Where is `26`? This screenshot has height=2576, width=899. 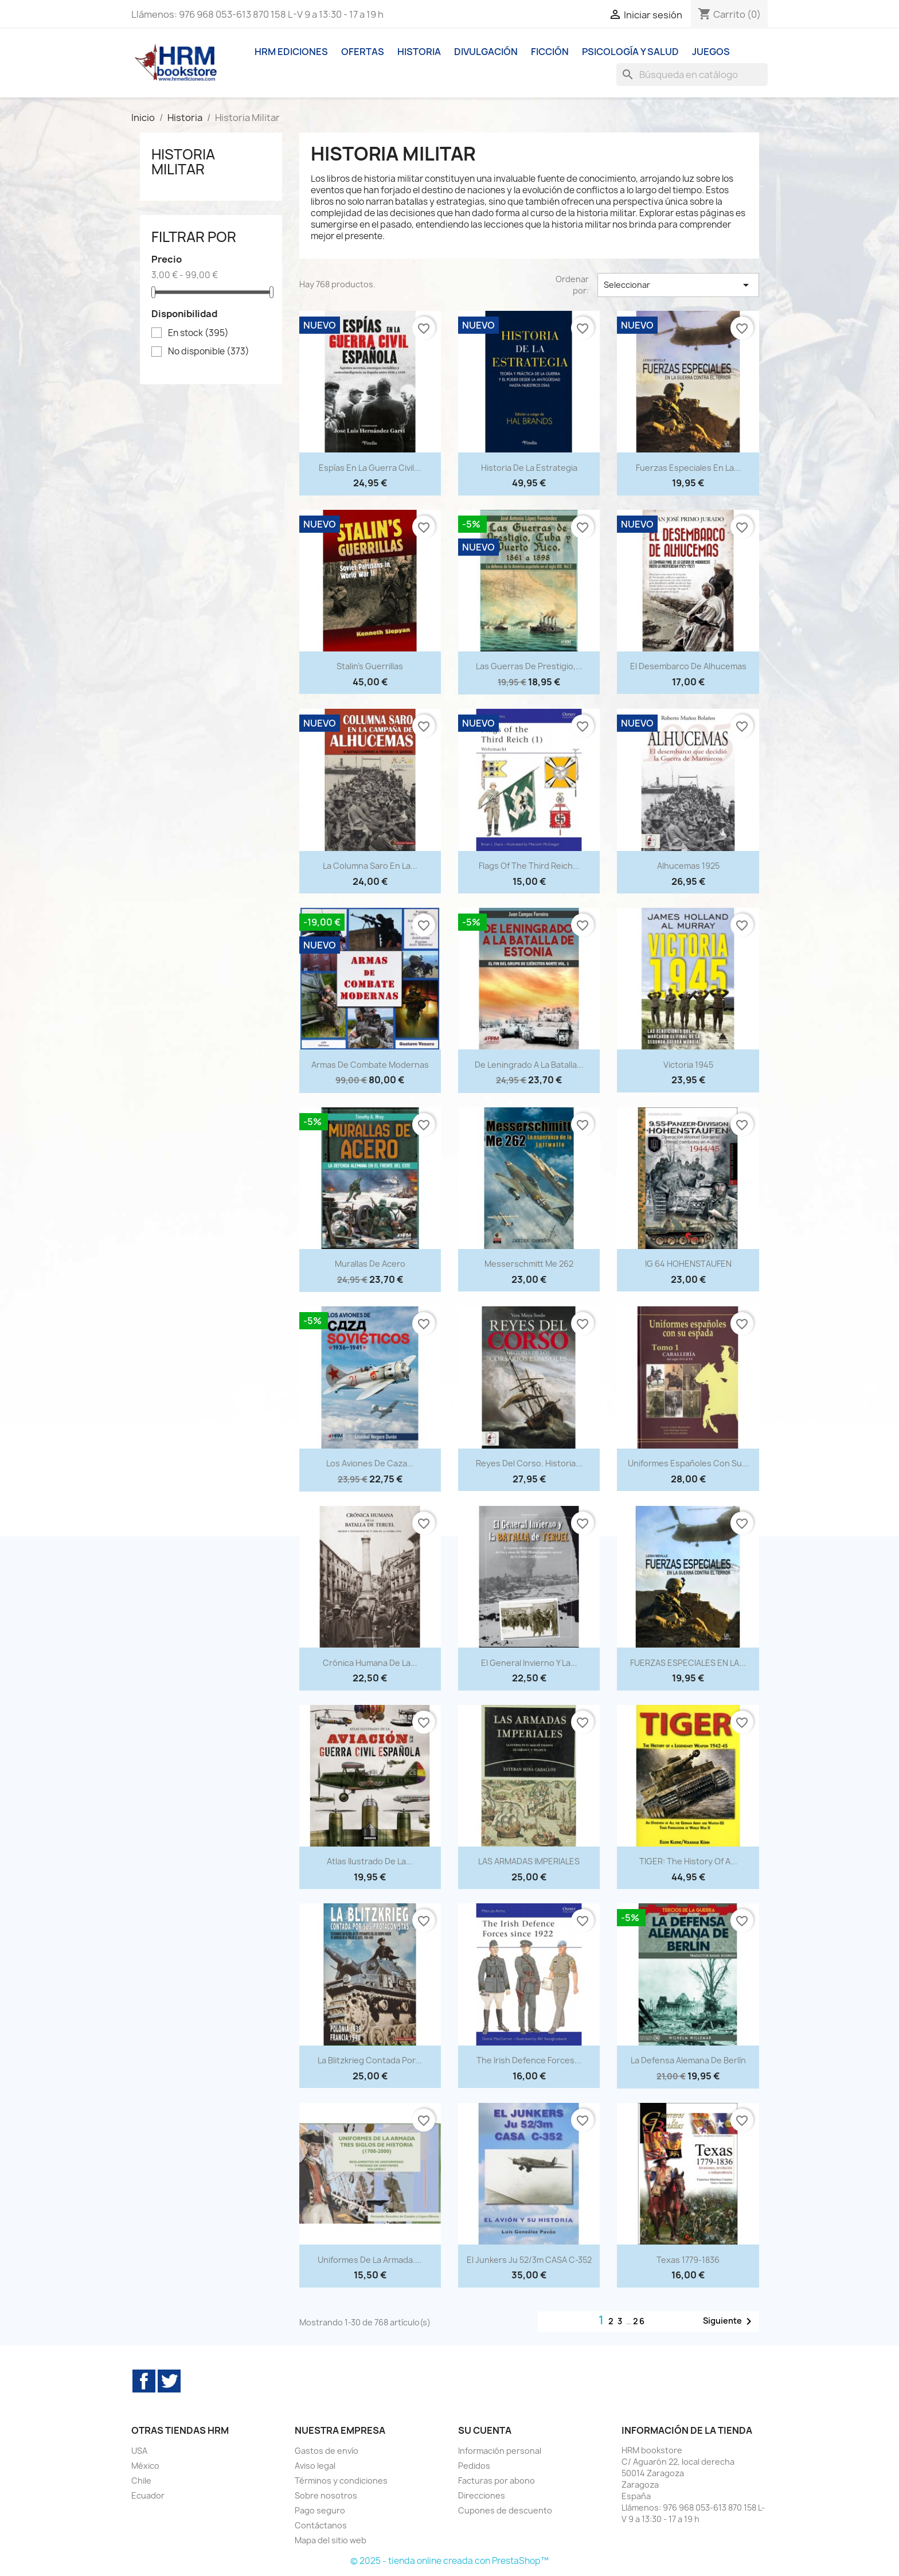 26 is located at coordinates (639, 2321).